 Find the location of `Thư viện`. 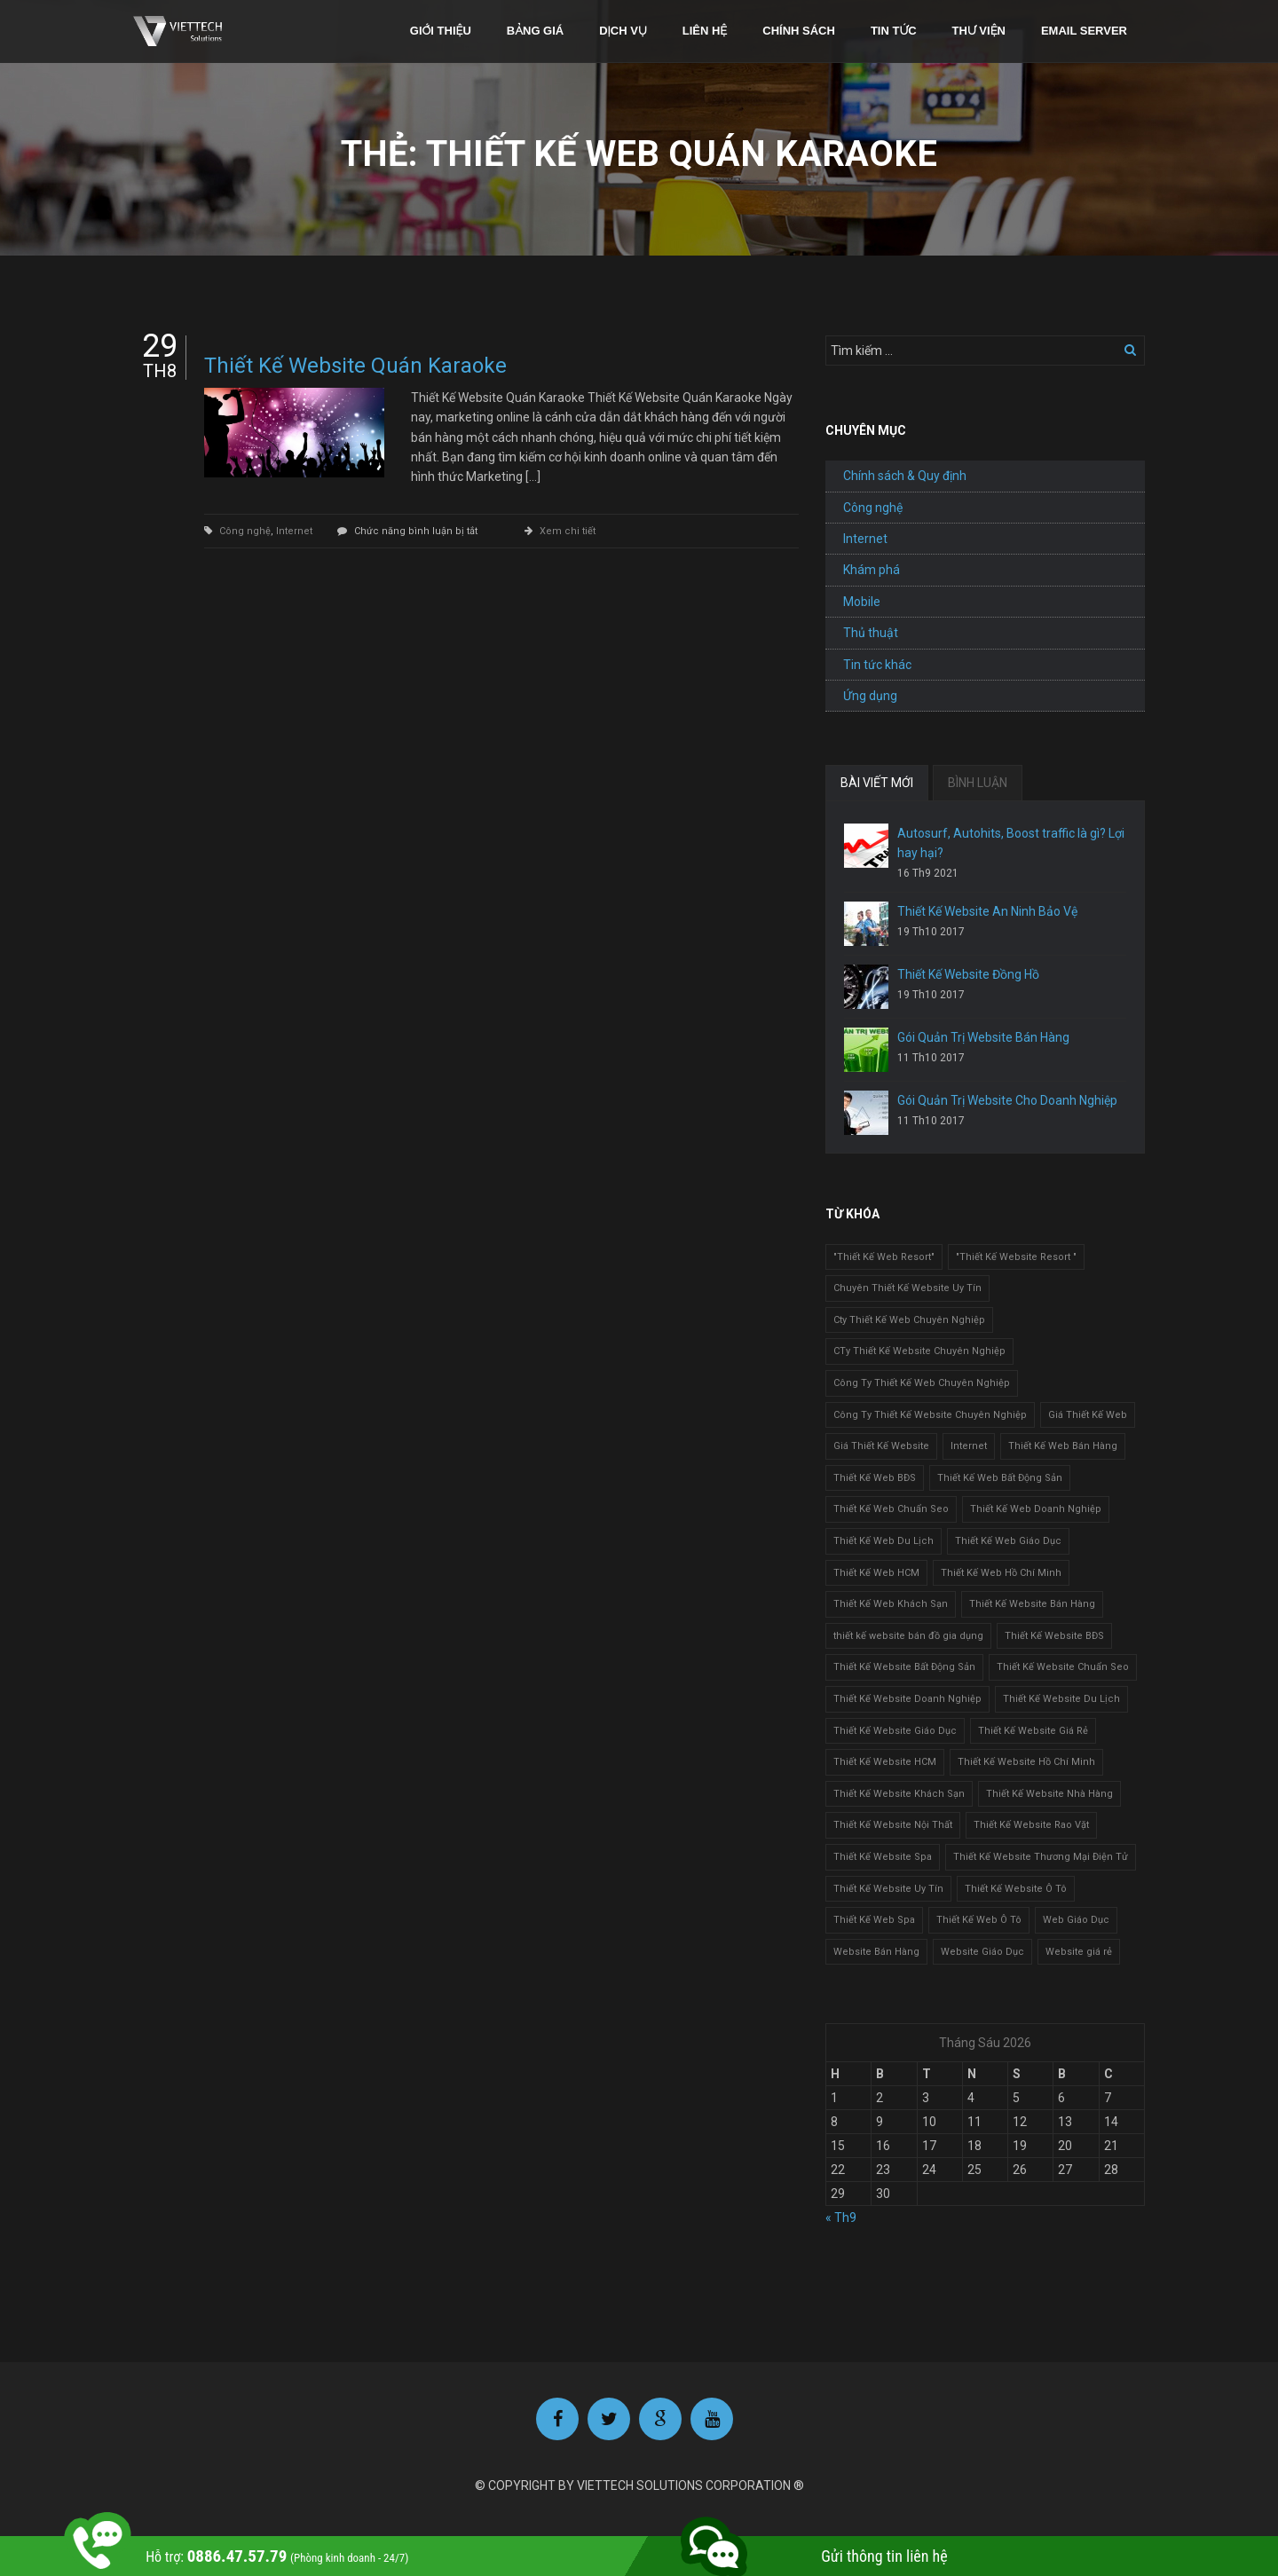

Thư viện is located at coordinates (979, 30).